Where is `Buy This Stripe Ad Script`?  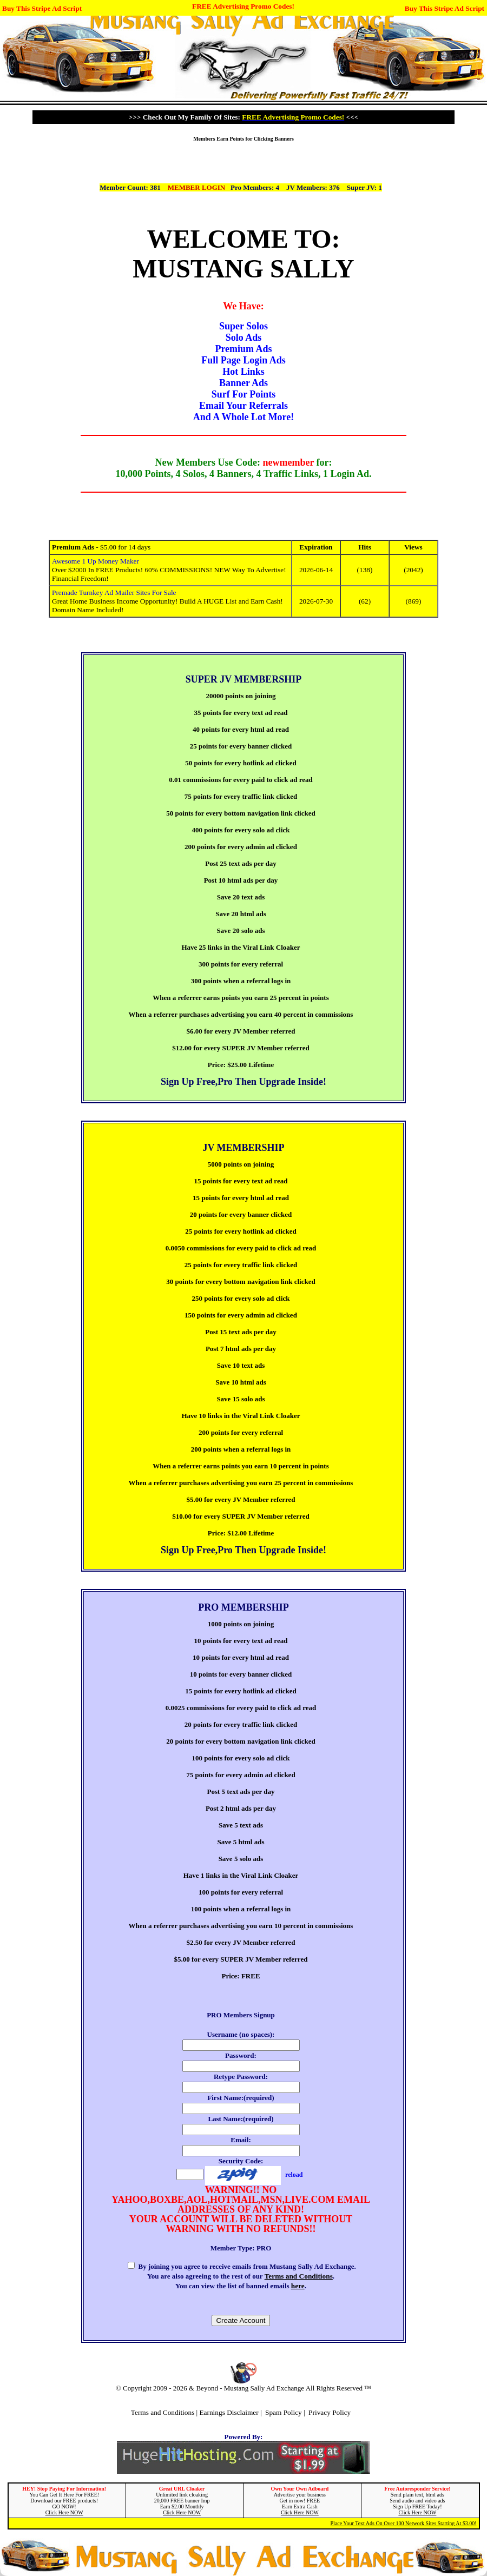 Buy This Stripe Ad Script is located at coordinates (42, 8).